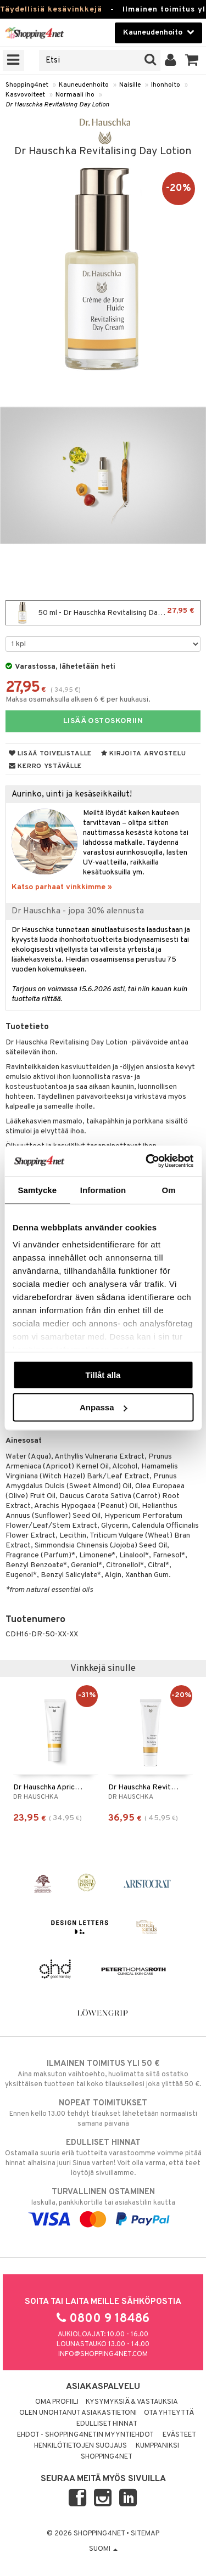  What do you see at coordinates (103, 2113) in the screenshot?
I see `Ennen kello 13.00 tehdyt tilaukset lähetetään normaalisti samana päivänä` at bounding box center [103, 2113].